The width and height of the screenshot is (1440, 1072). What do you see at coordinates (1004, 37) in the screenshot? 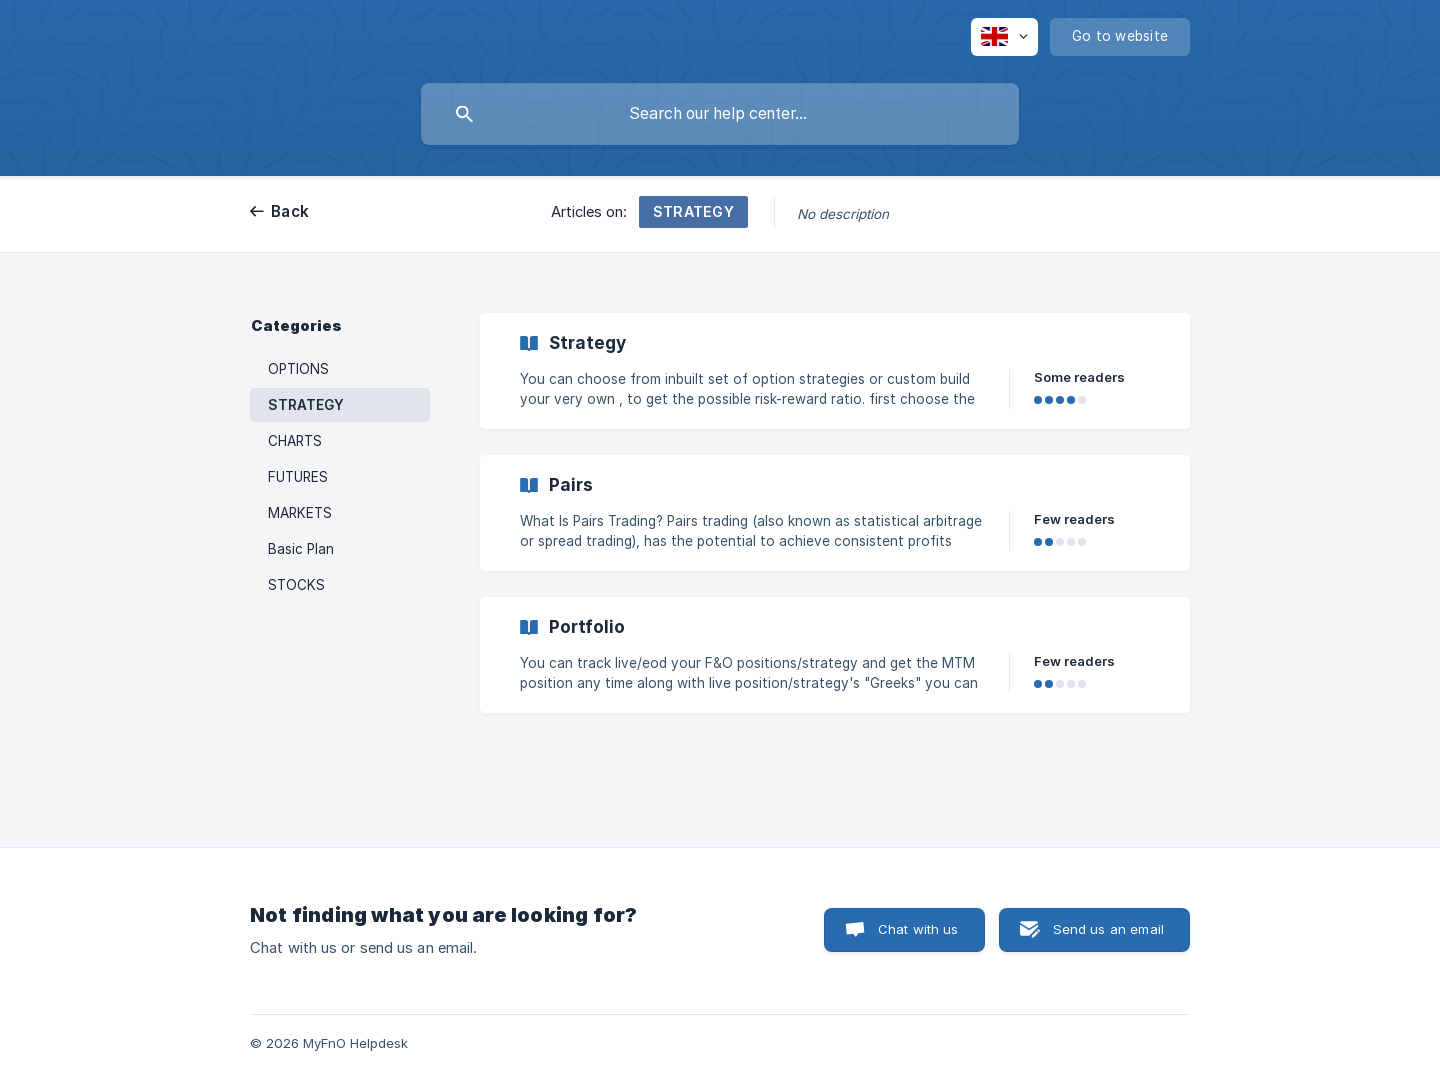
I see `[none]` at bounding box center [1004, 37].